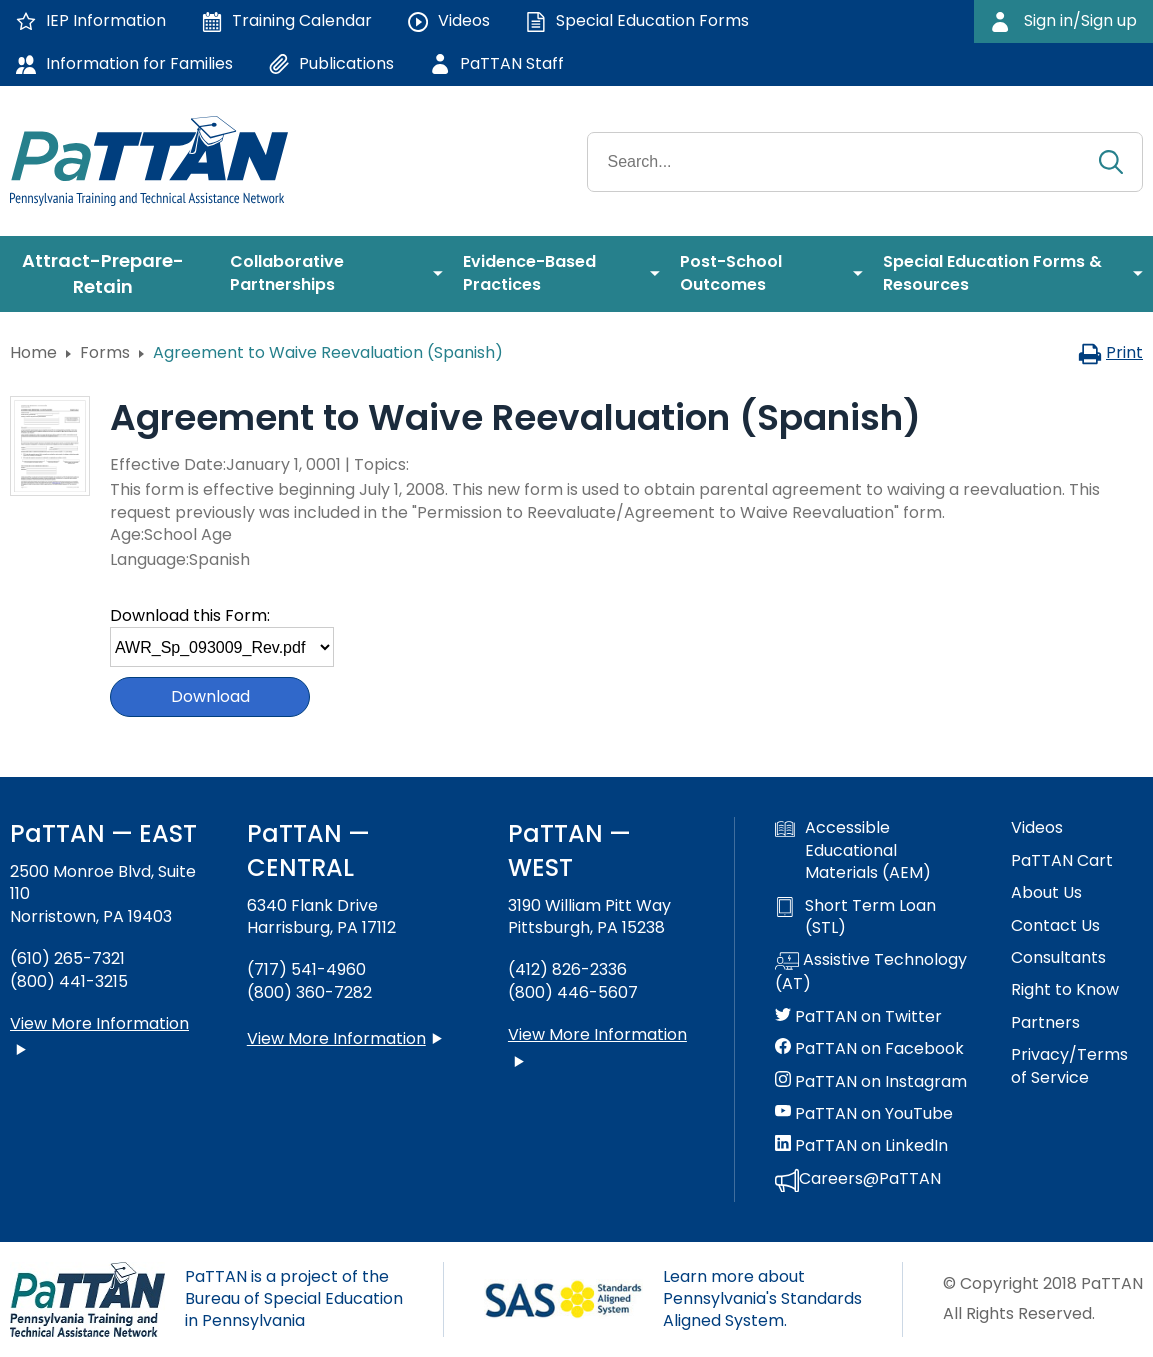 The height and width of the screenshot is (1357, 1153). I want to click on PaTTAN Cart, so click(1062, 861).